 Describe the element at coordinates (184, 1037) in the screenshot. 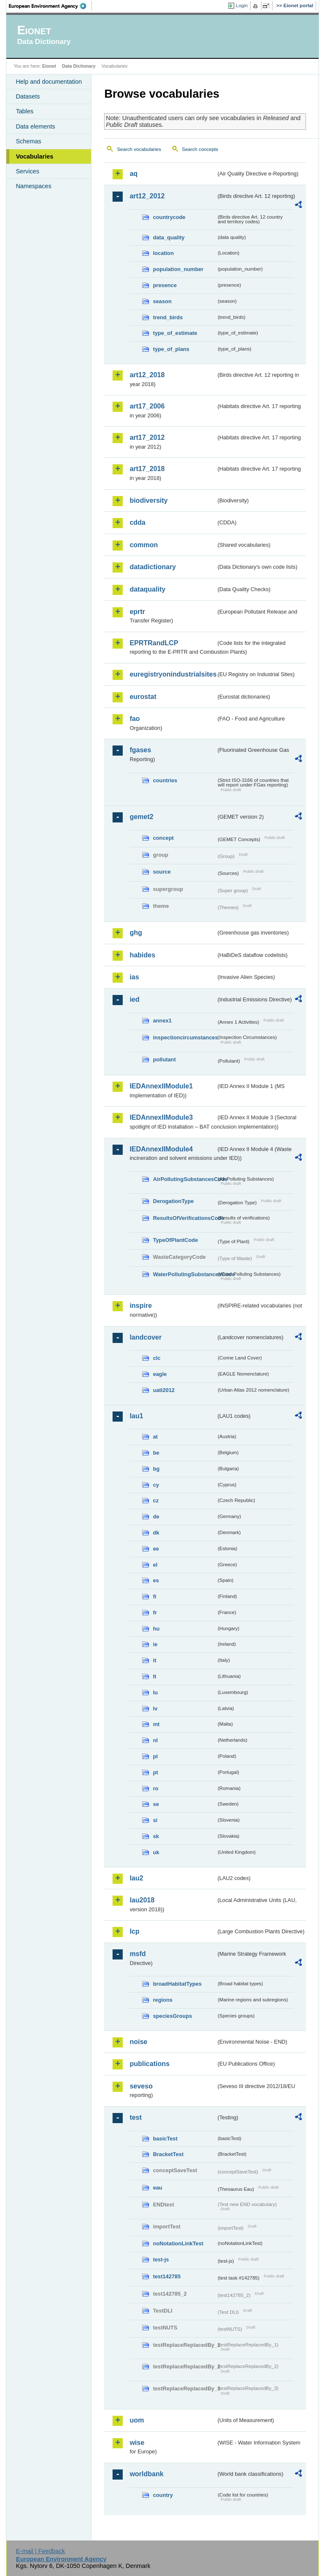

I see `inspectioncircumstances` at that location.